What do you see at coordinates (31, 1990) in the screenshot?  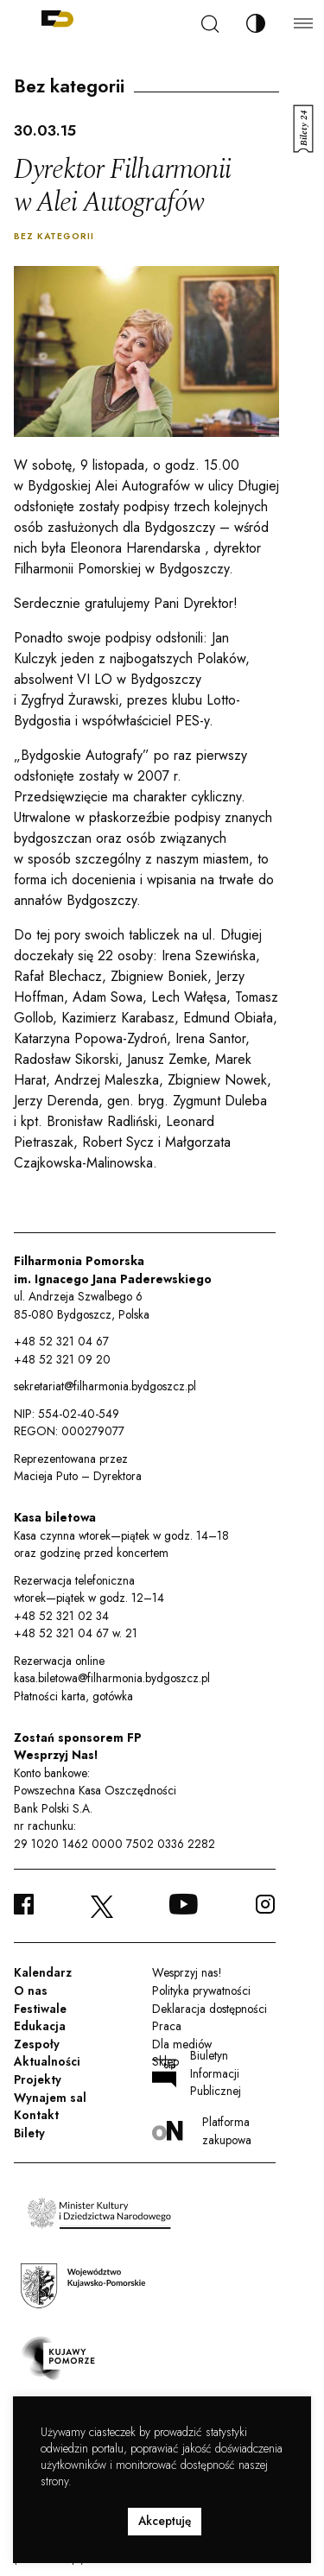 I see `O nas` at bounding box center [31, 1990].